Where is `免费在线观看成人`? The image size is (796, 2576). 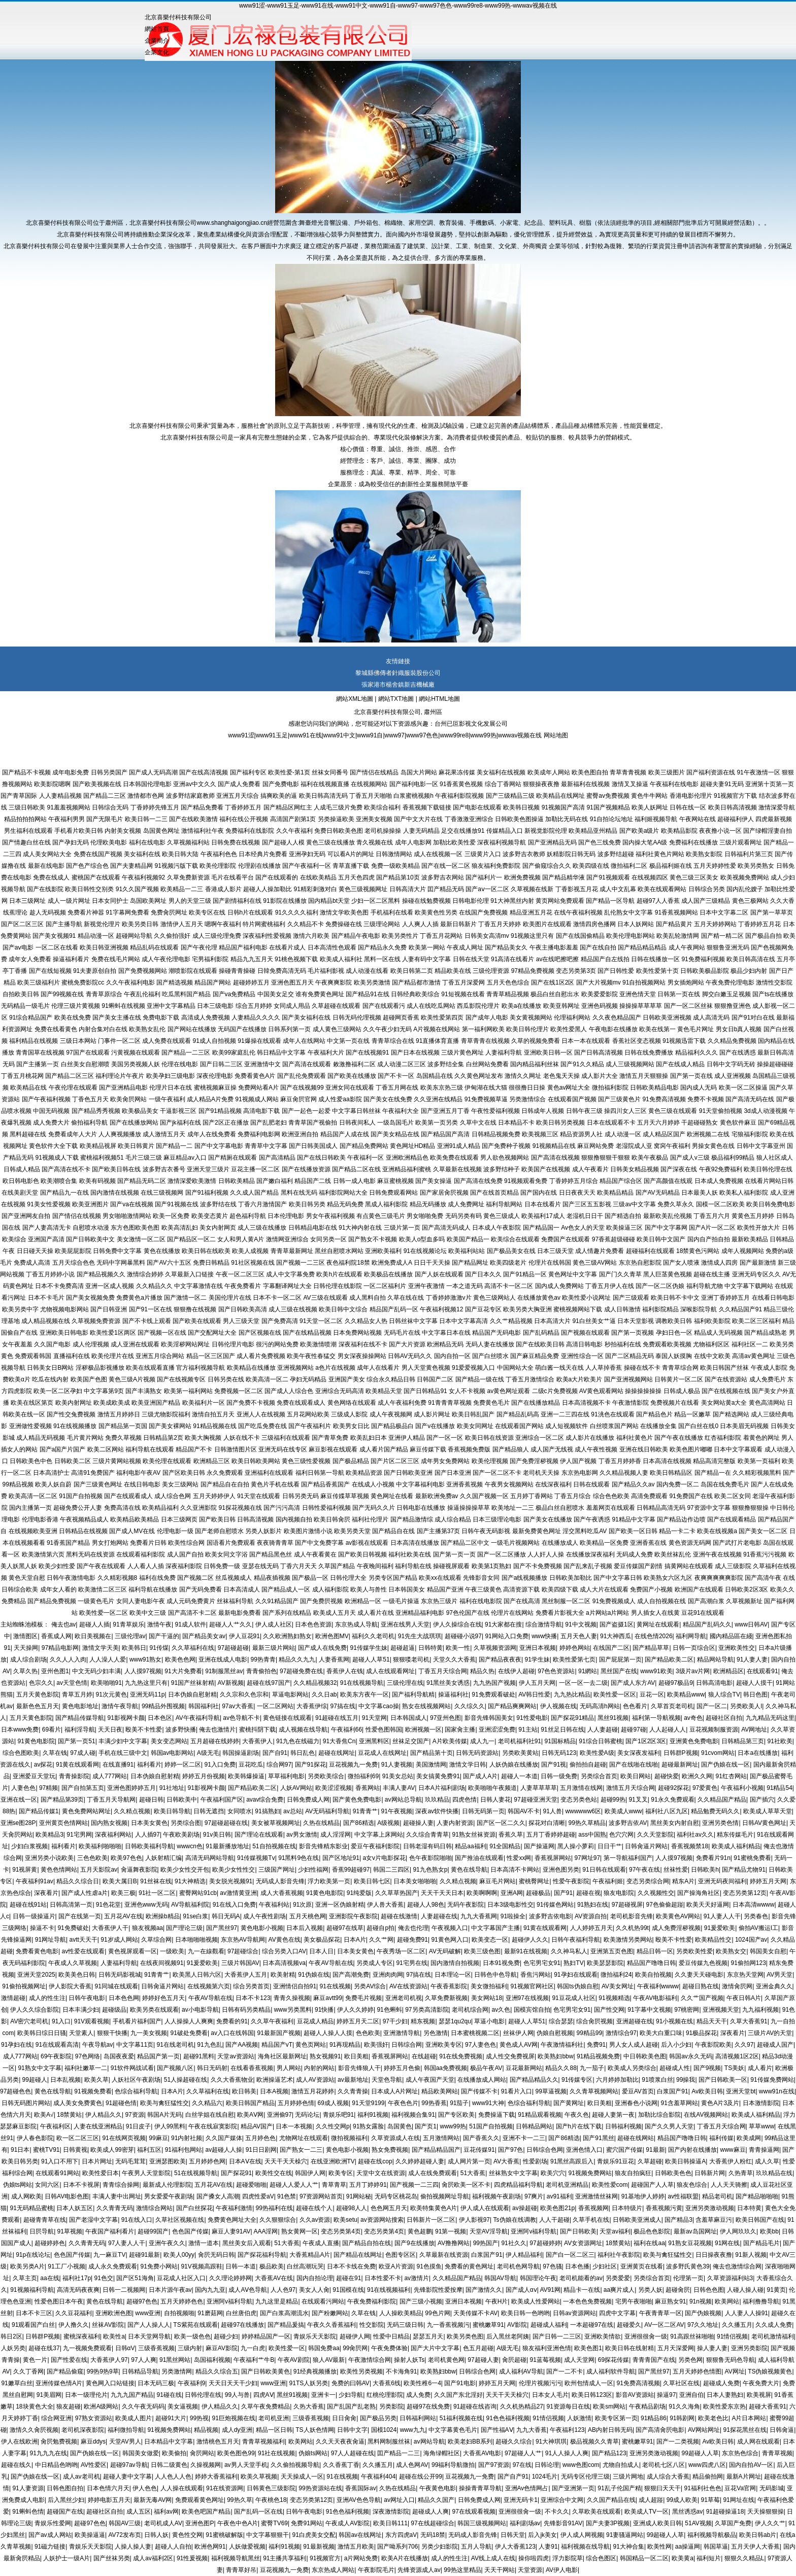 免费在线观看成人 is located at coordinates (301, 1402).